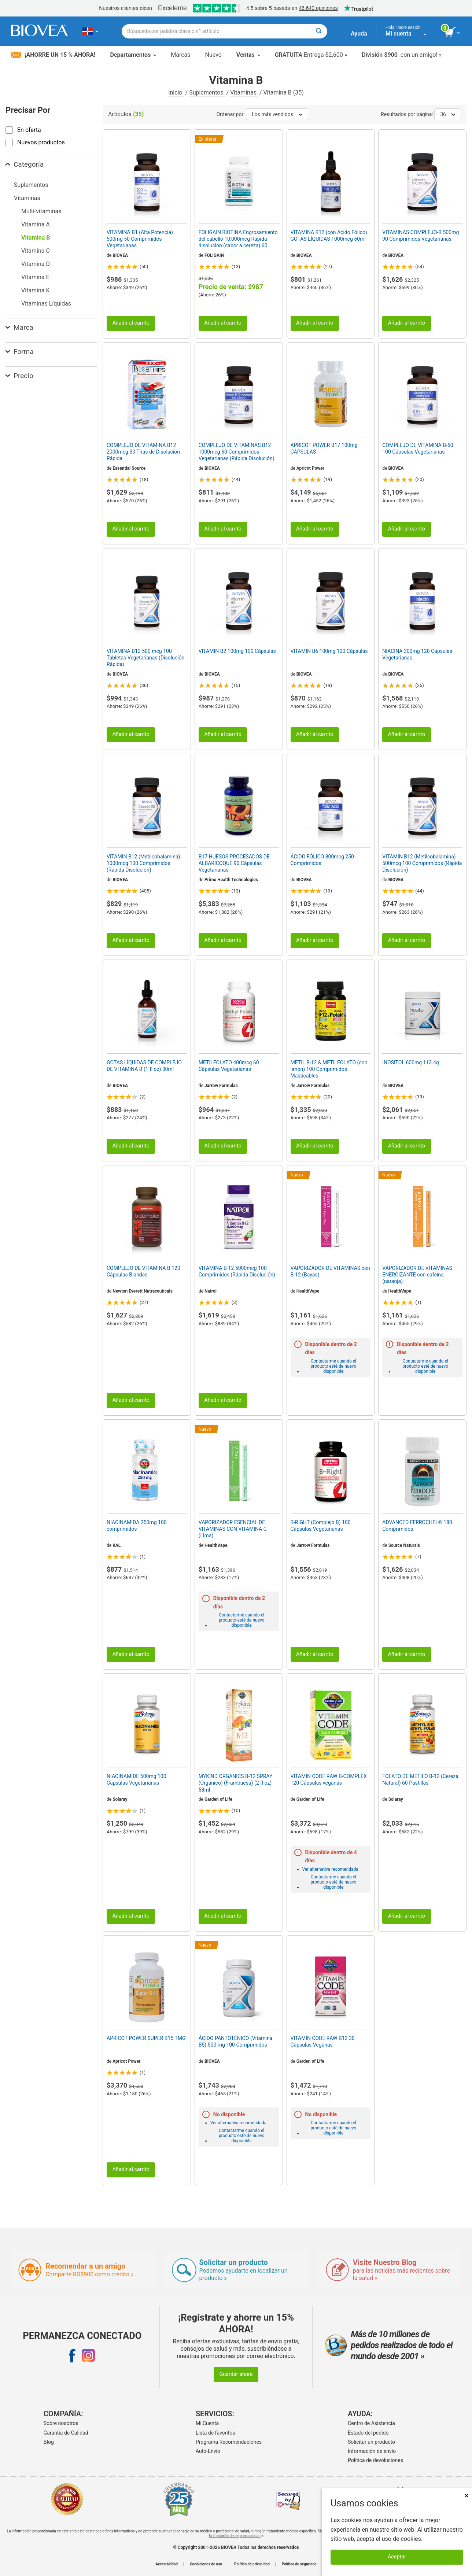 This screenshot has width=472, height=2576. Describe the element at coordinates (129, 468) in the screenshot. I see `Essential Source` at that location.